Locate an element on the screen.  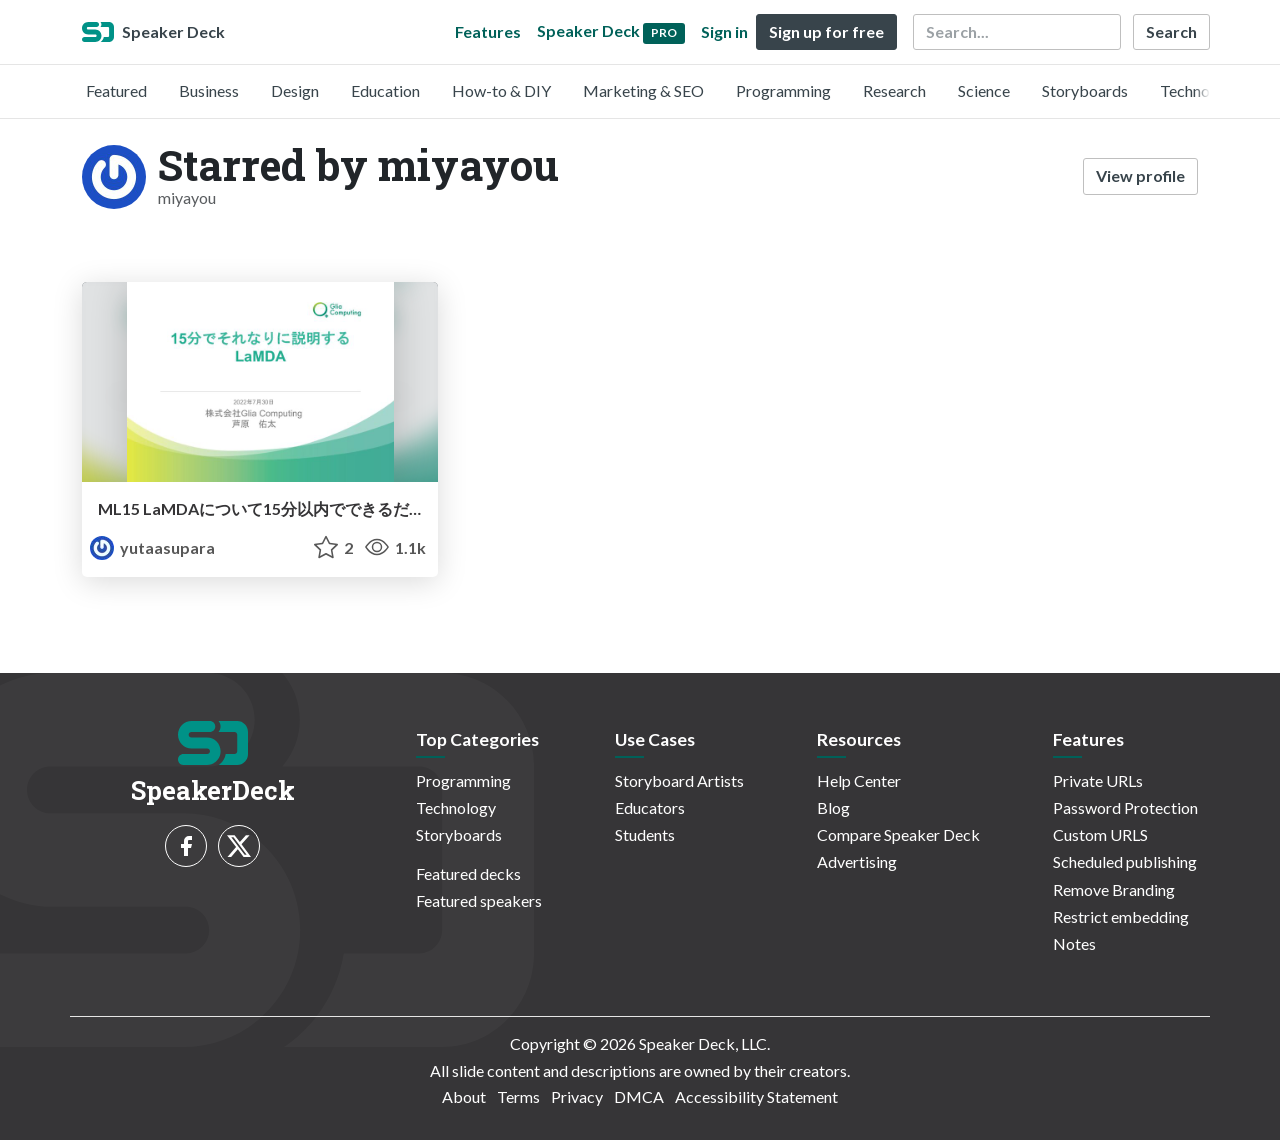
Featured speakers is located at coordinates (479, 900).